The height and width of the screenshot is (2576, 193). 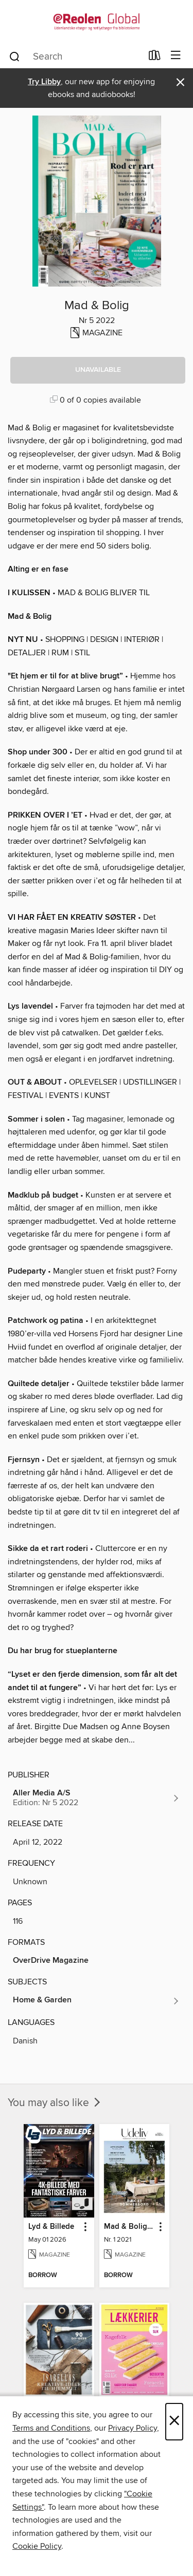 I want to click on [Search for all titles from Aller Media A/S], so click(x=96, y=1798).